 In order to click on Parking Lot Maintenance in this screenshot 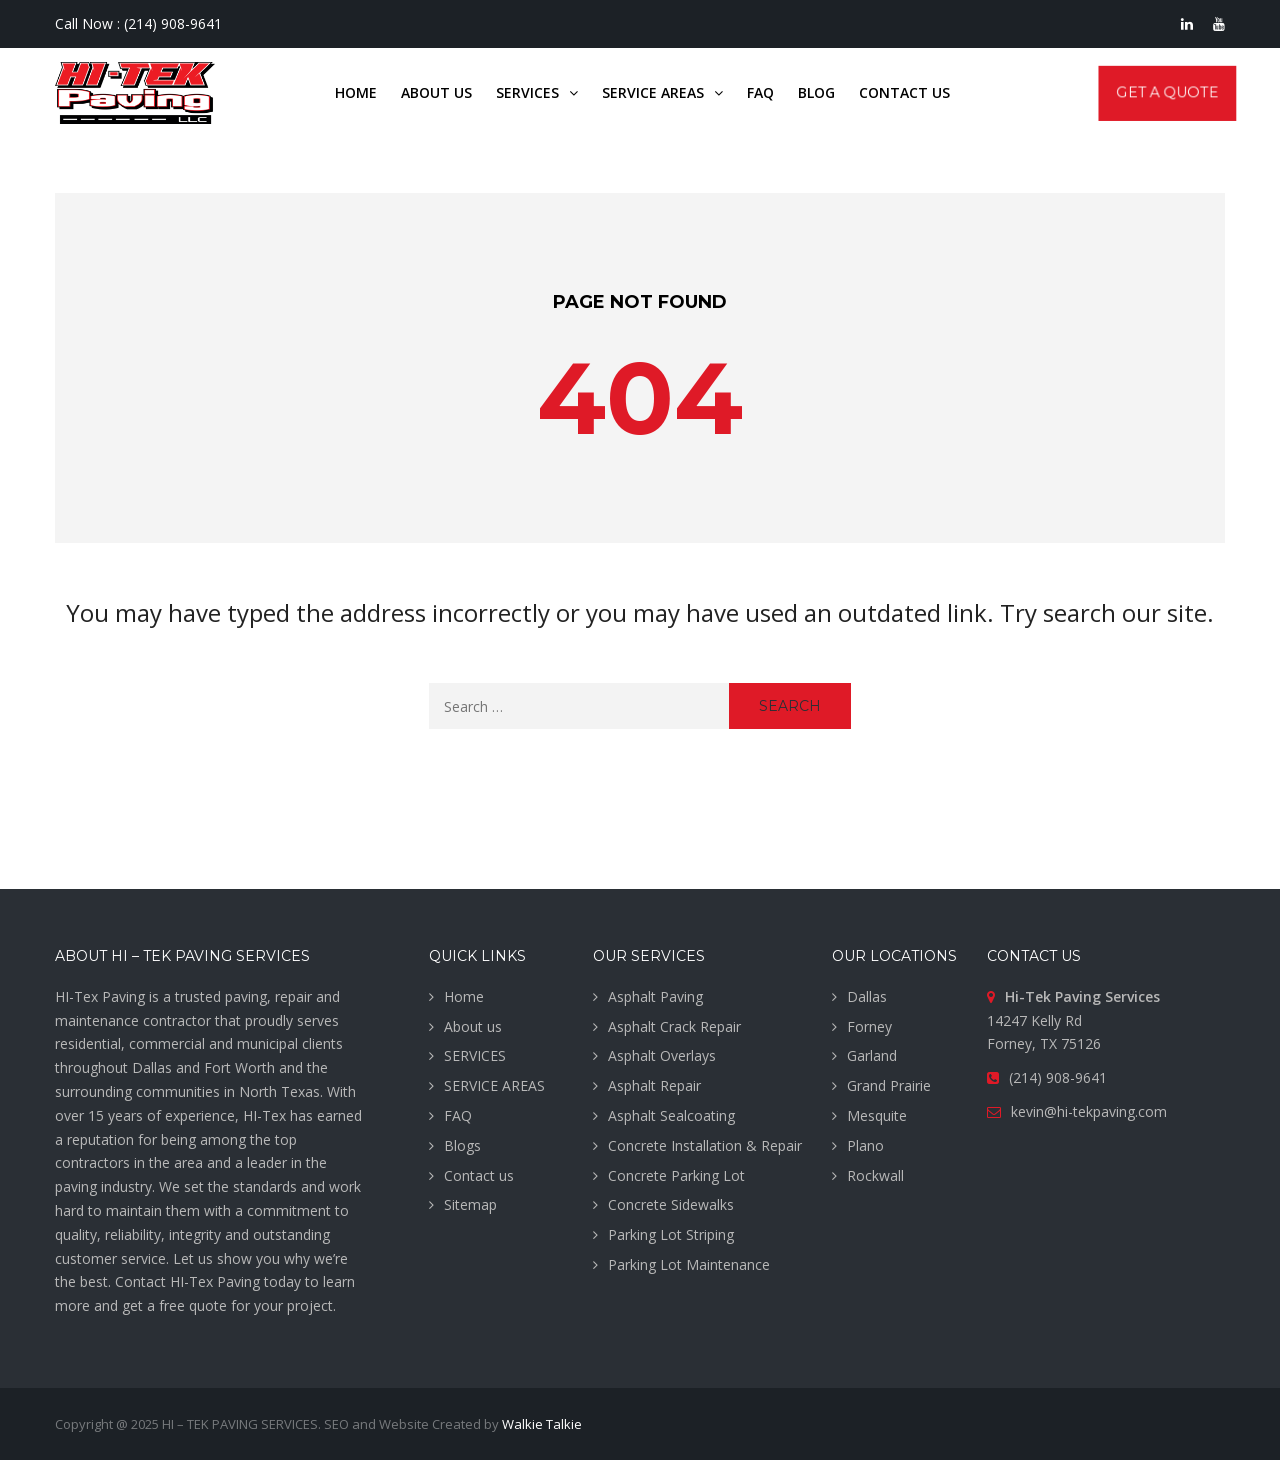, I will do `click(689, 1264)`.